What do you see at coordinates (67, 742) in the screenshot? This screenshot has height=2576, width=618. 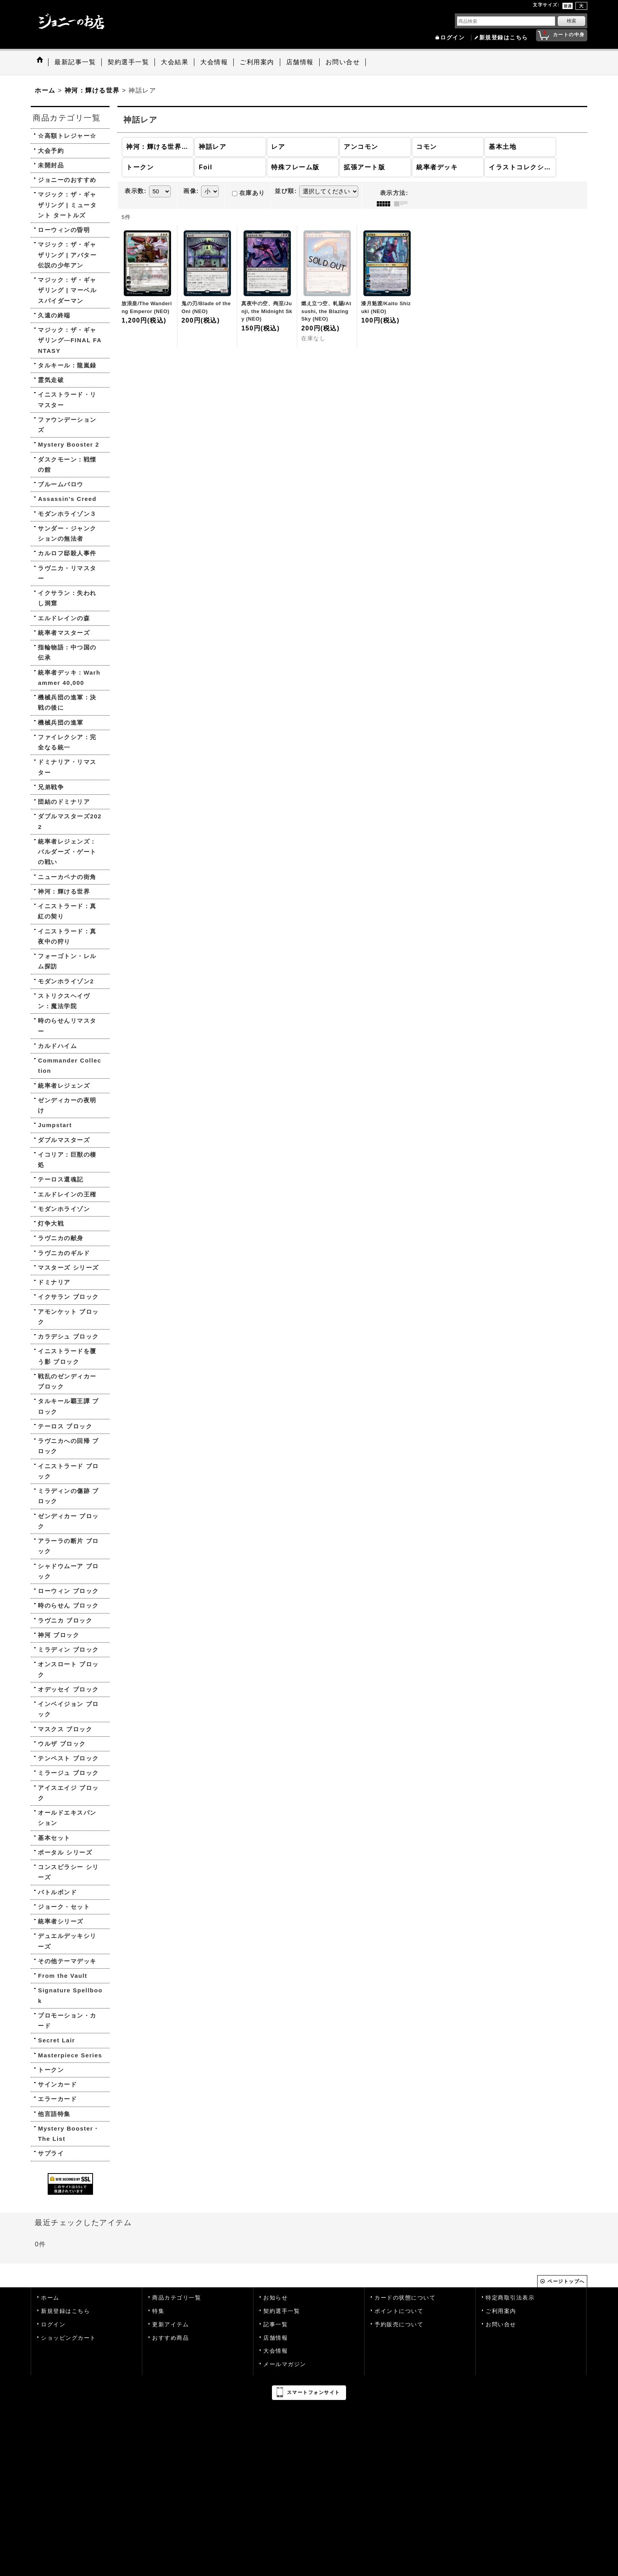 I see `ファイレクシア：完全なる統一` at bounding box center [67, 742].